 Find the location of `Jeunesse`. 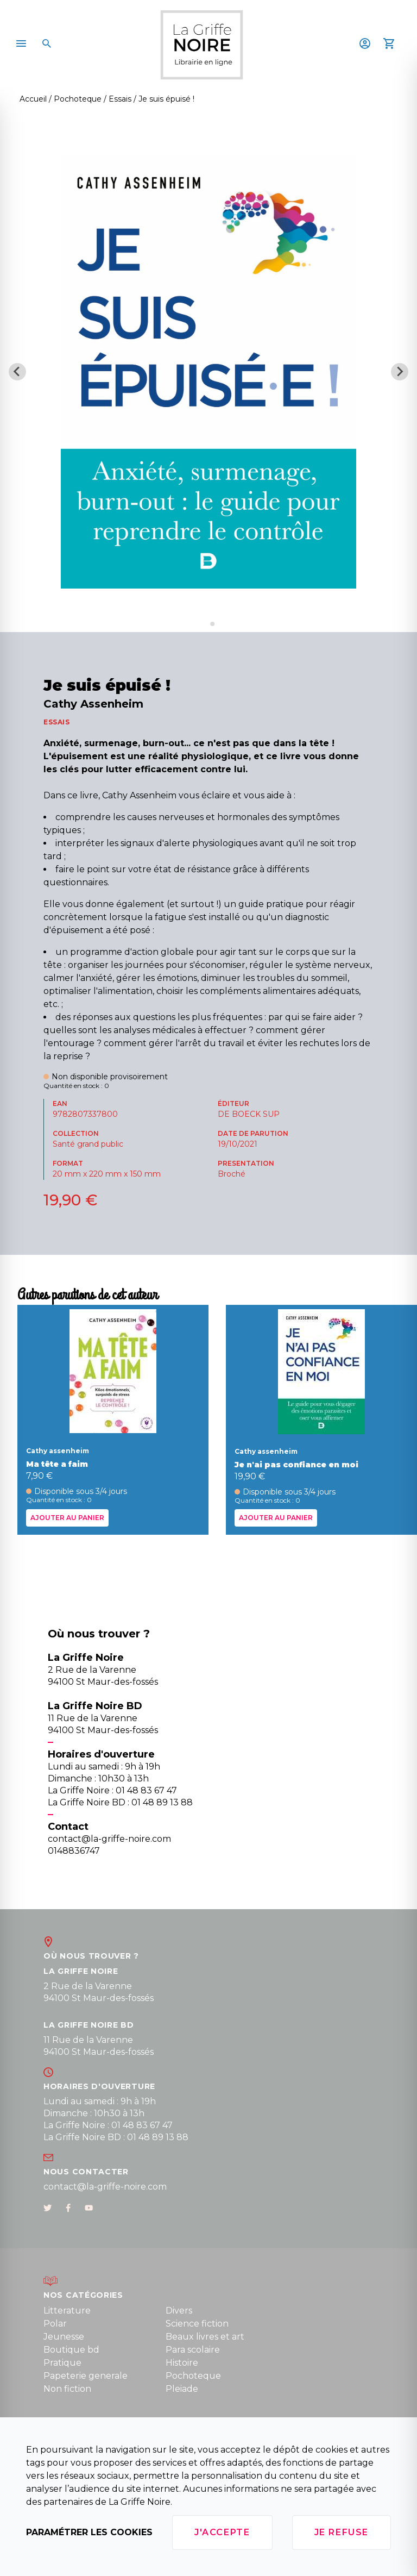

Jeunesse is located at coordinates (63, 2336).